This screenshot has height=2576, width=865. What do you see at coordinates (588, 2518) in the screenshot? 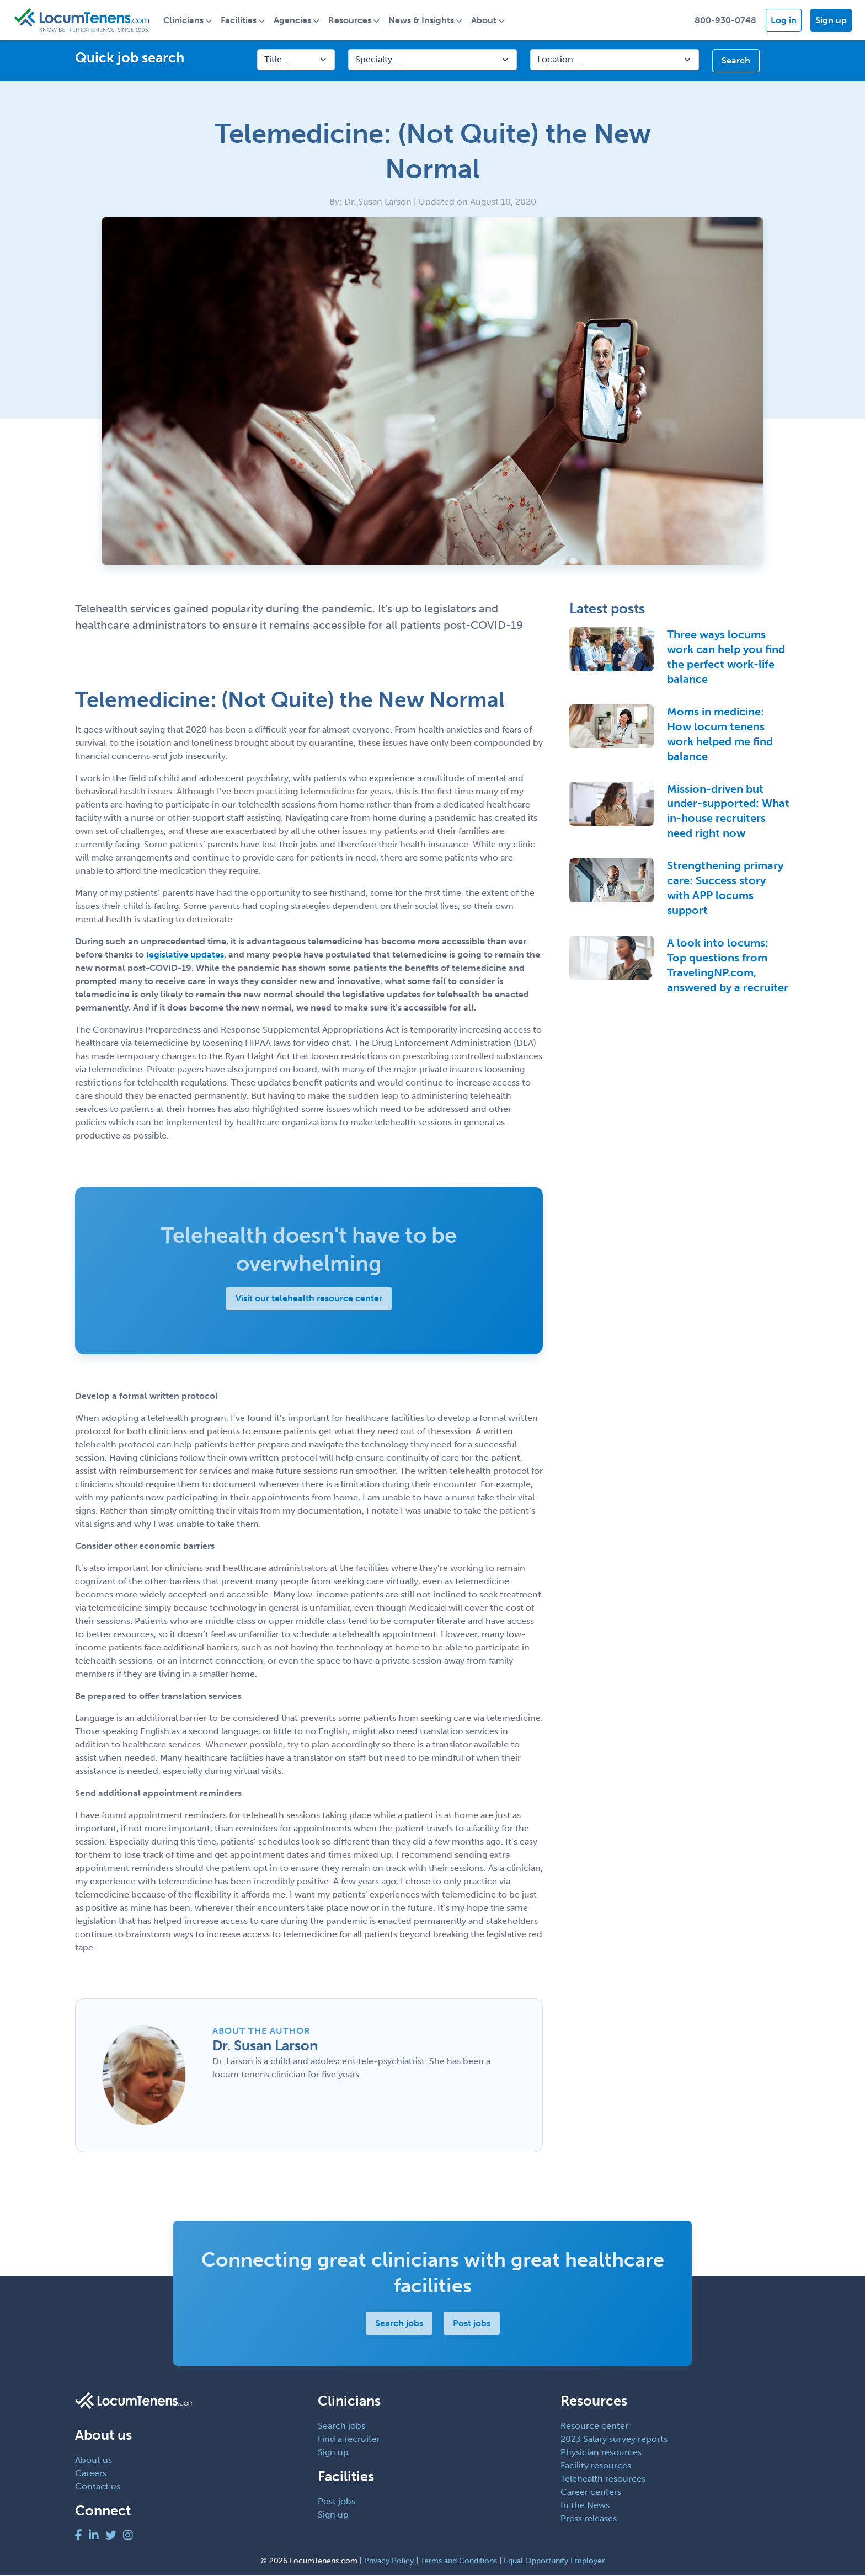
I see `Press releases` at bounding box center [588, 2518].